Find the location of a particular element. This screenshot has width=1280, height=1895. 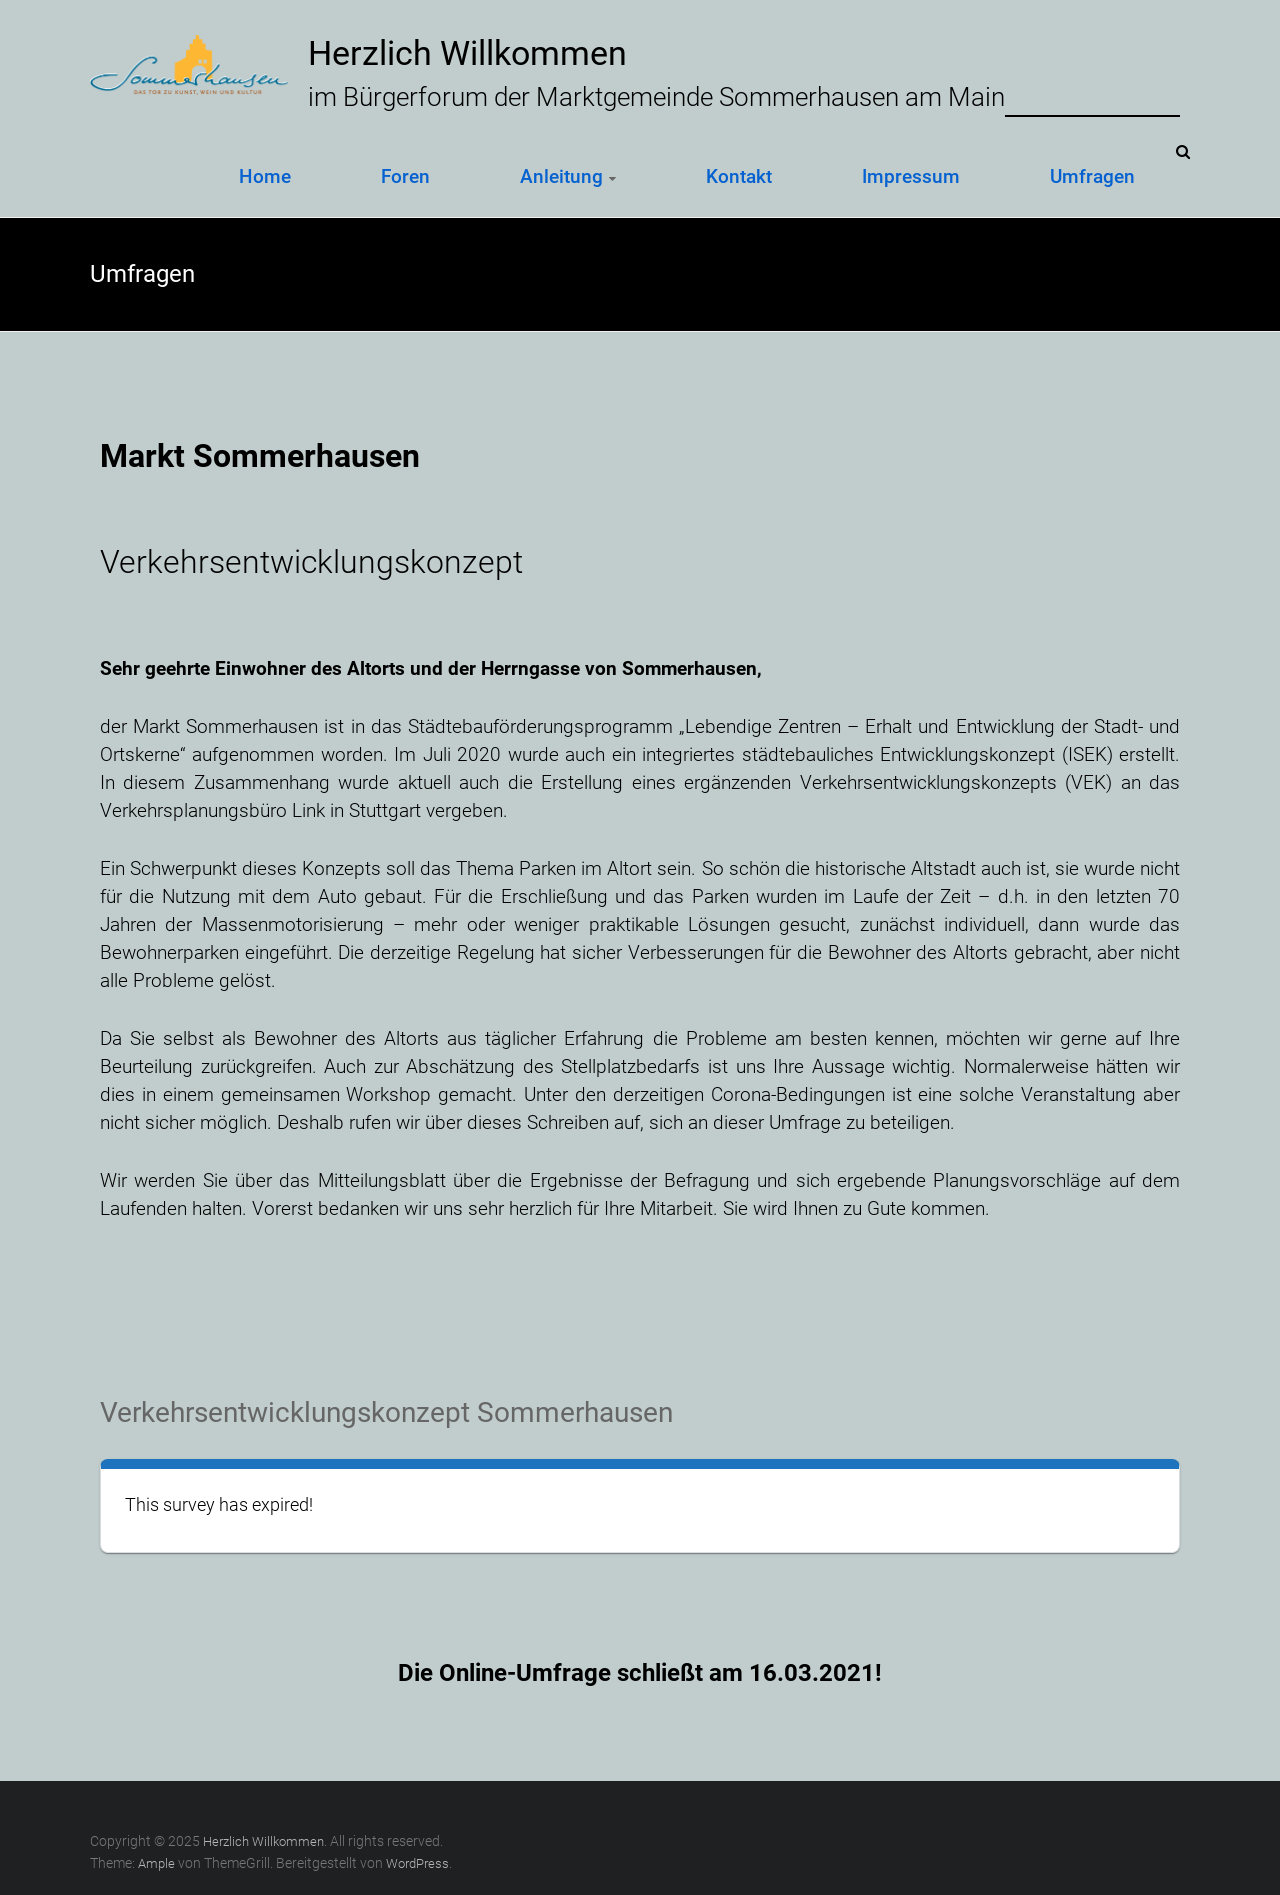

Foren is located at coordinates (405, 176).